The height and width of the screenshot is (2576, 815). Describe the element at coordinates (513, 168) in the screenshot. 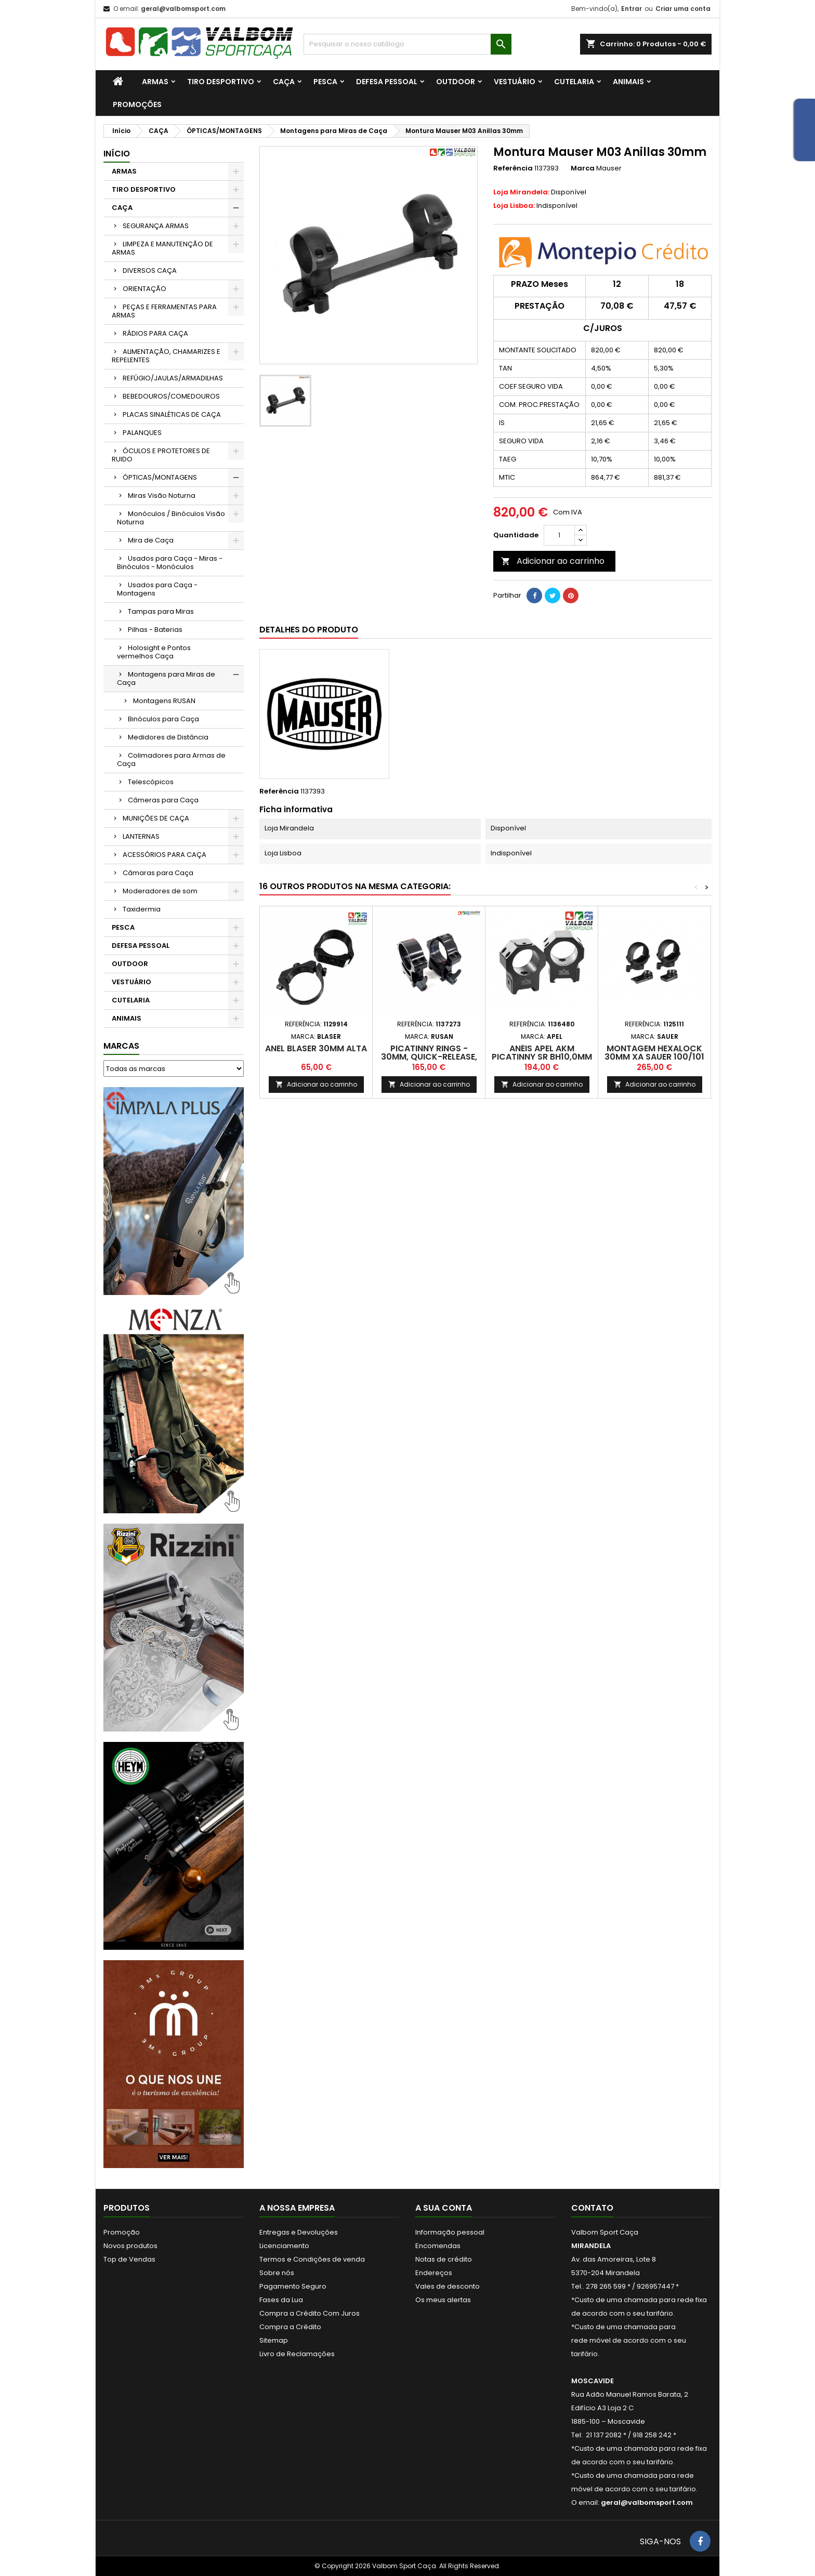

I see `Referência` at that location.